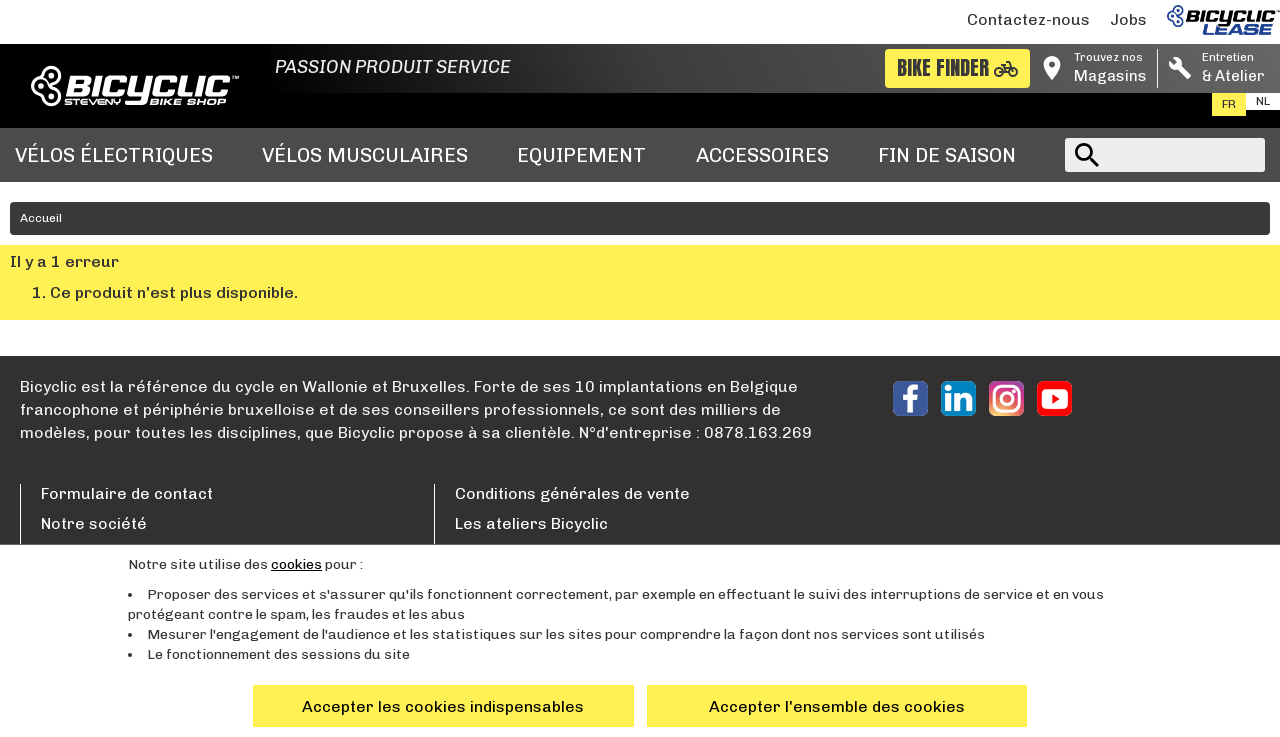 The image size is (1280, 737). I want to click on Accueil, so click(41, 218).